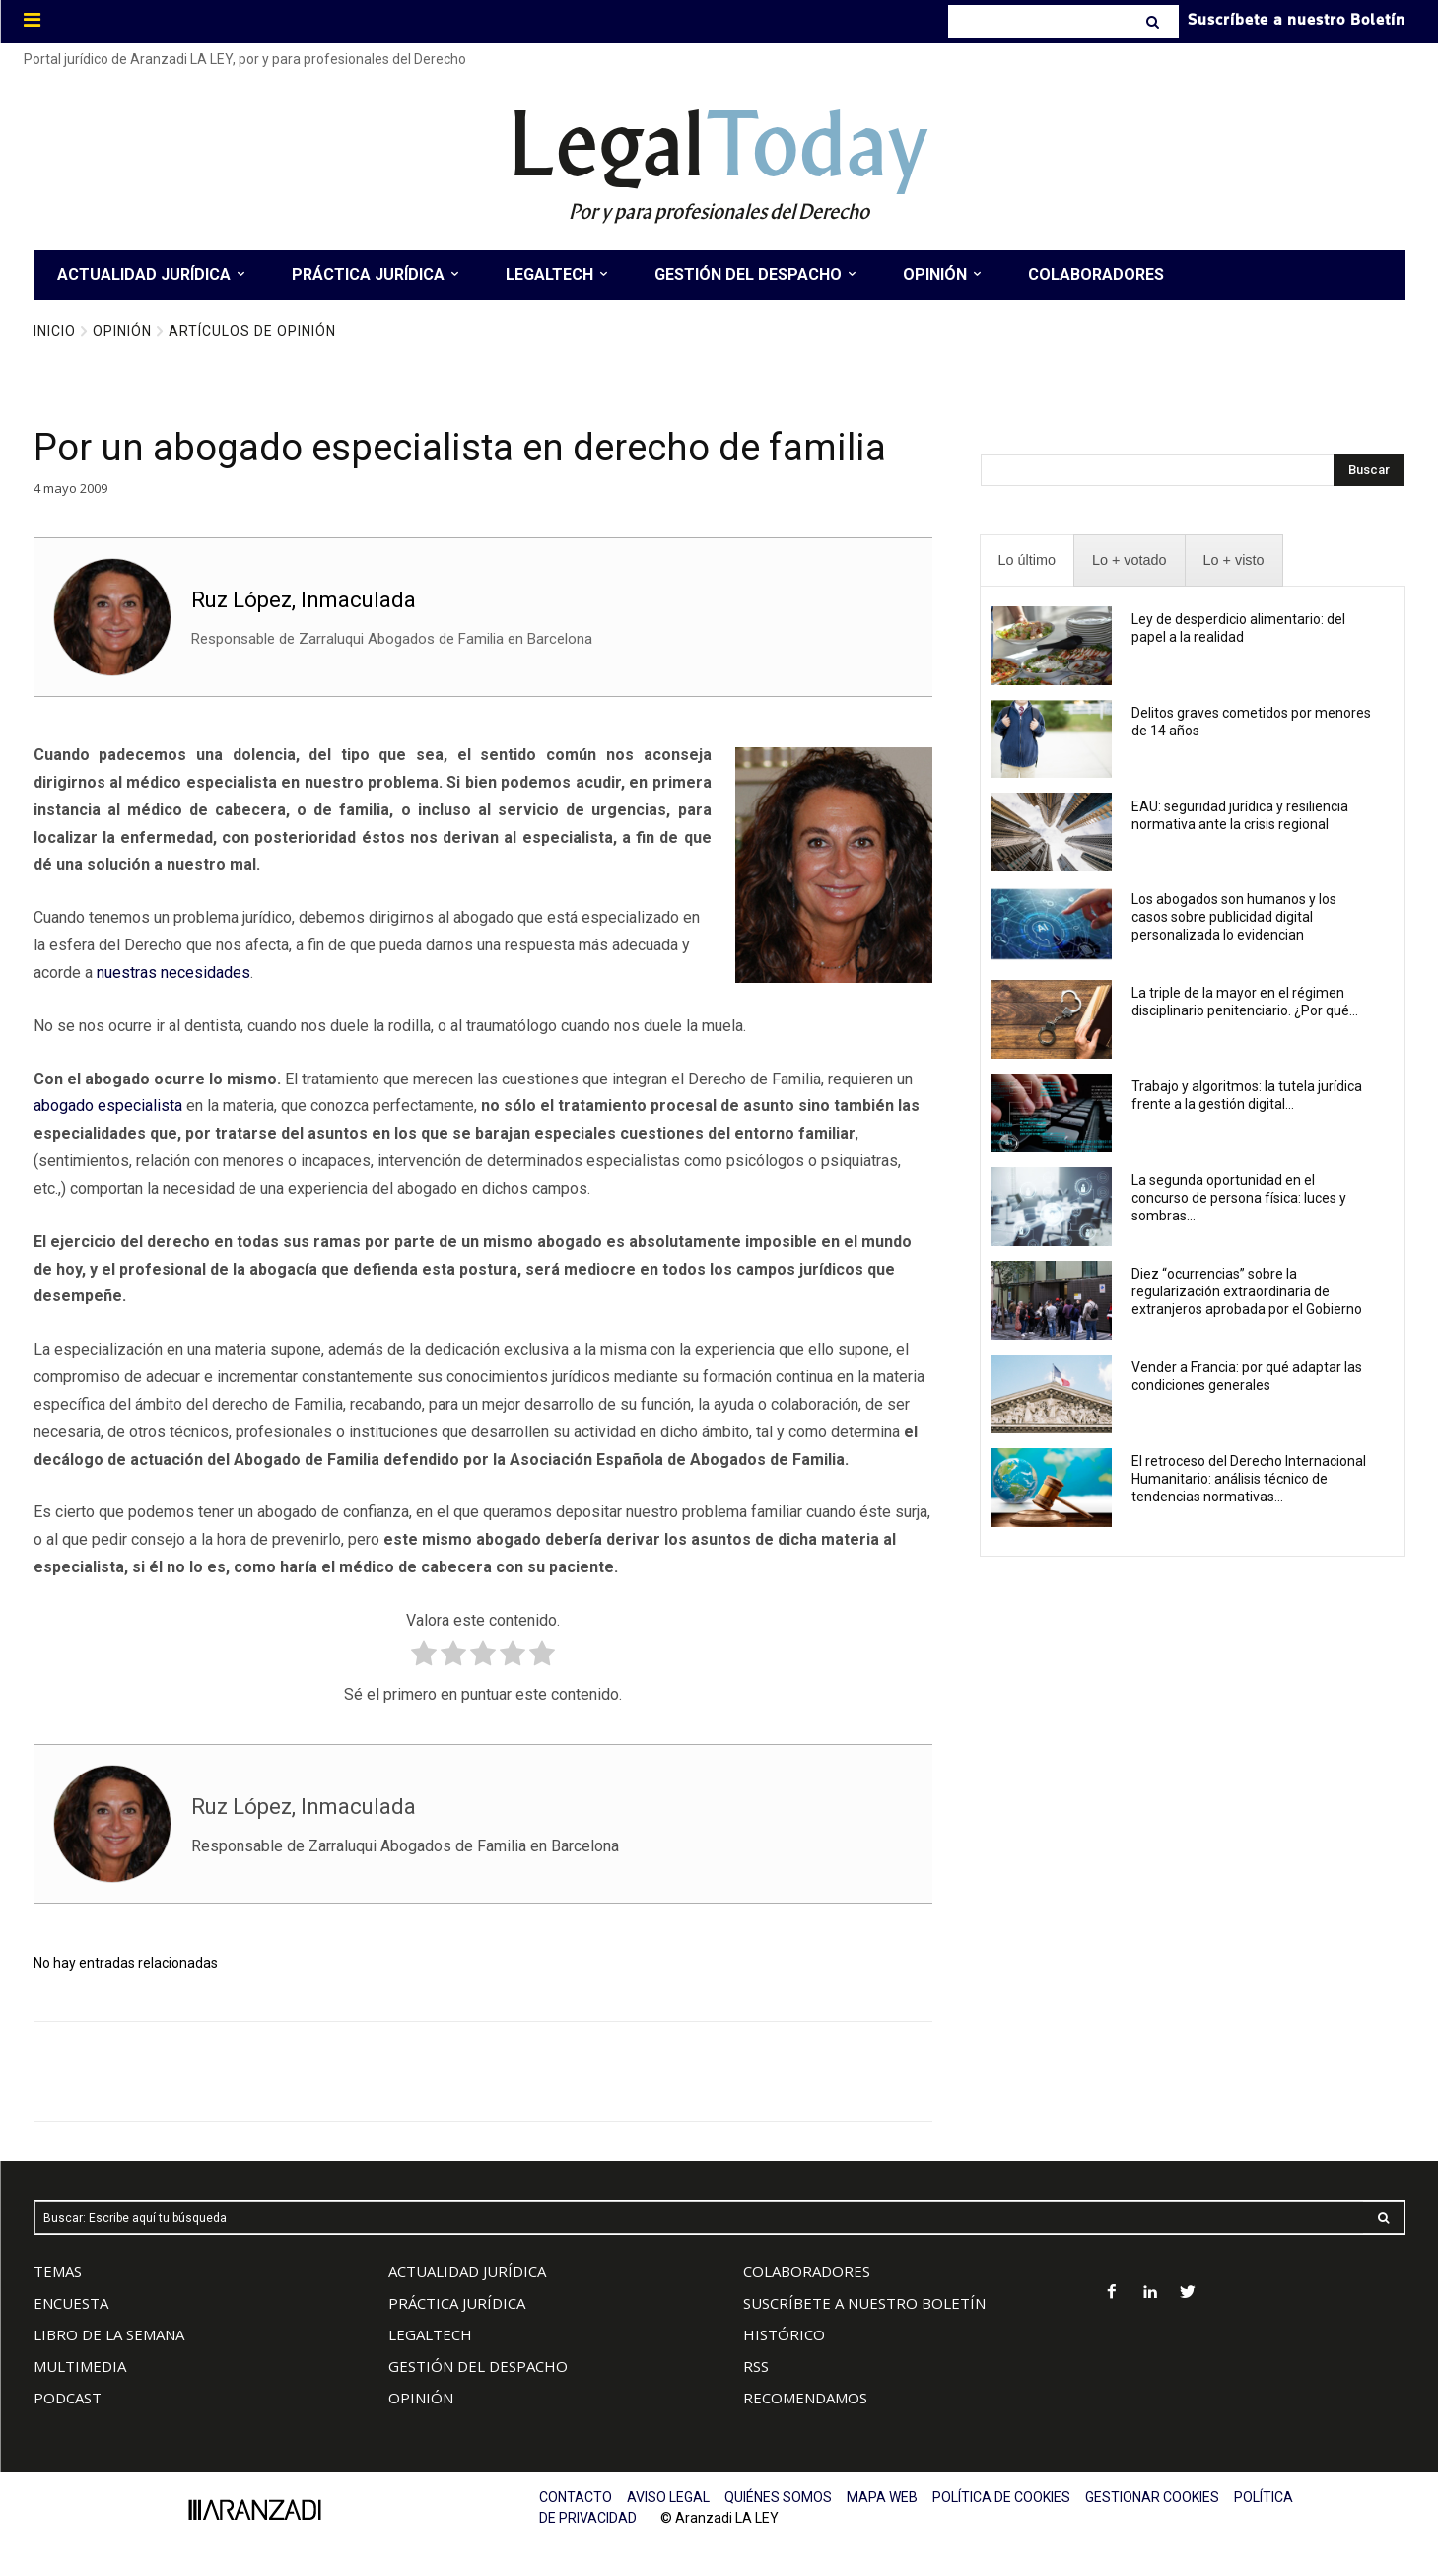 This screenshot has height=2576, width=1438. I want to click on TEMAS, so click(58, 2271).